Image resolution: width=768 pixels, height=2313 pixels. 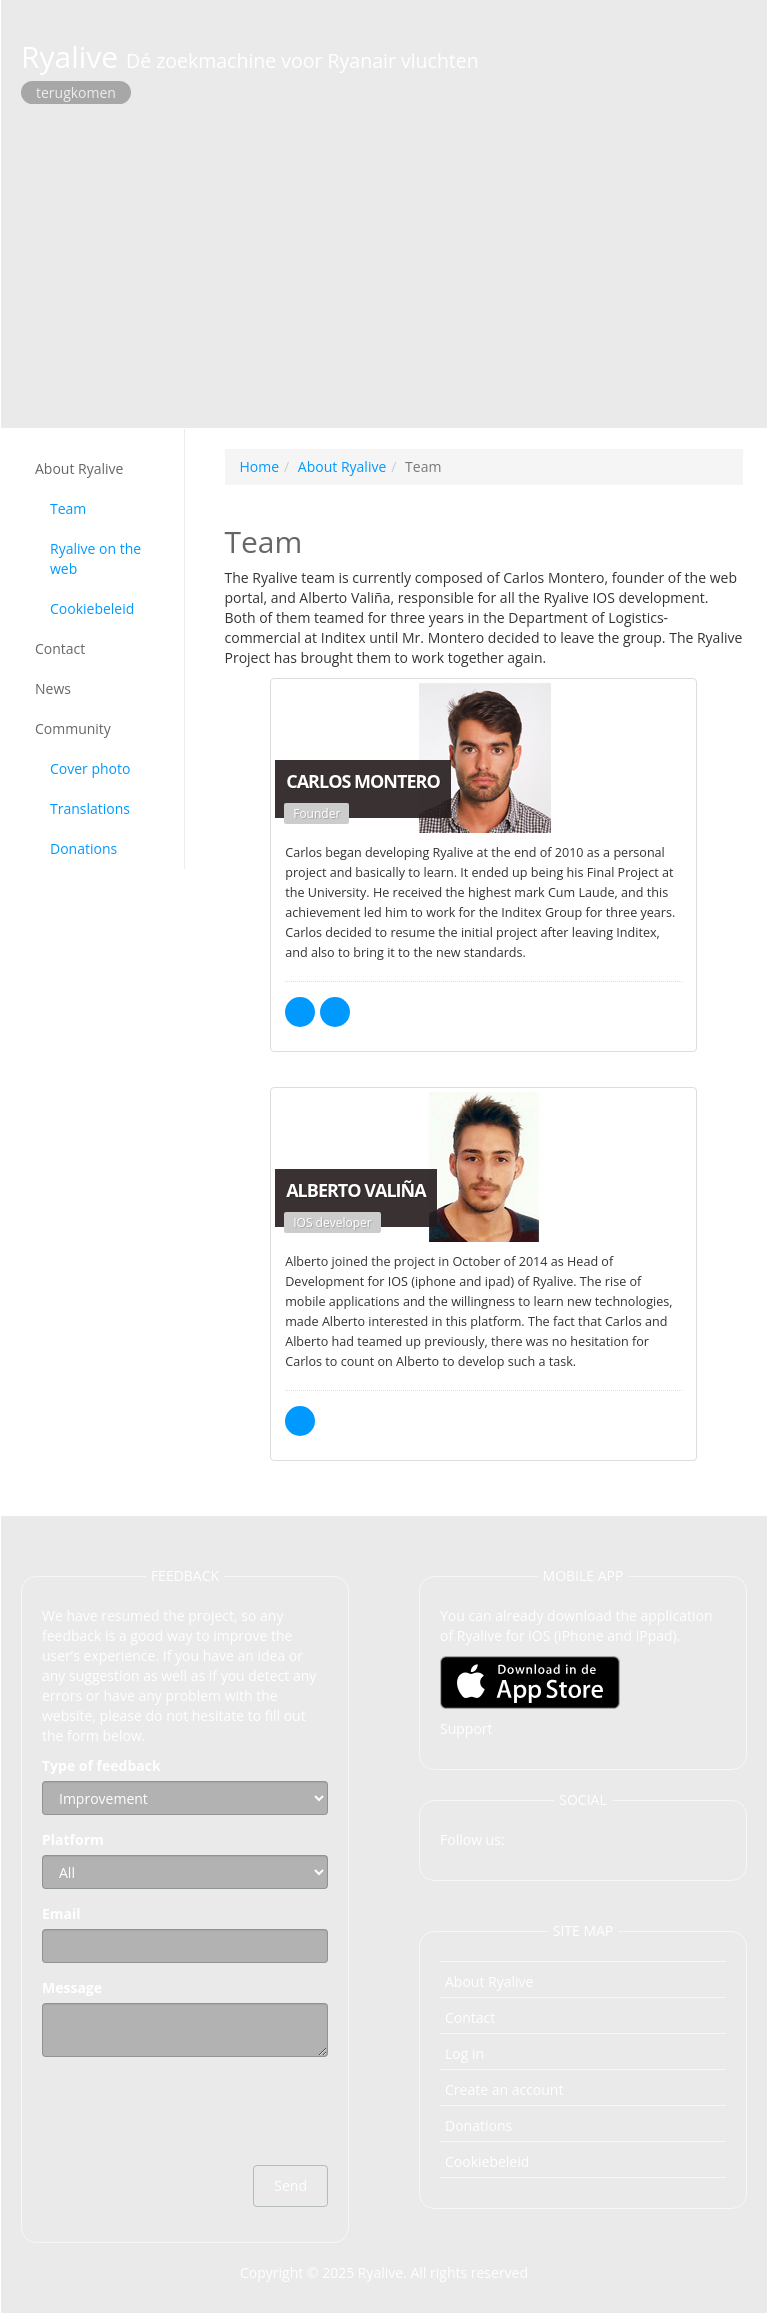 I want to click on Cover photo, so click(x=90, y=768).